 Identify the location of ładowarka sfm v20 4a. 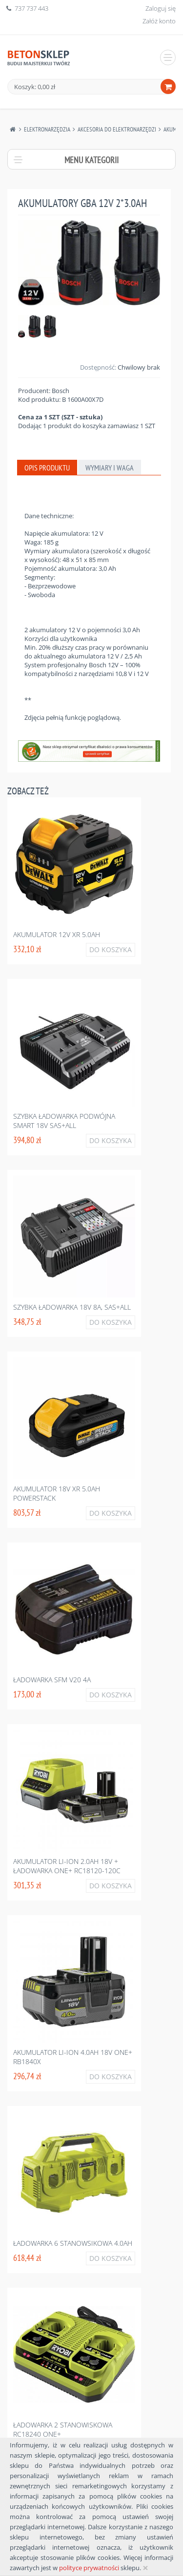
(52, 1679).